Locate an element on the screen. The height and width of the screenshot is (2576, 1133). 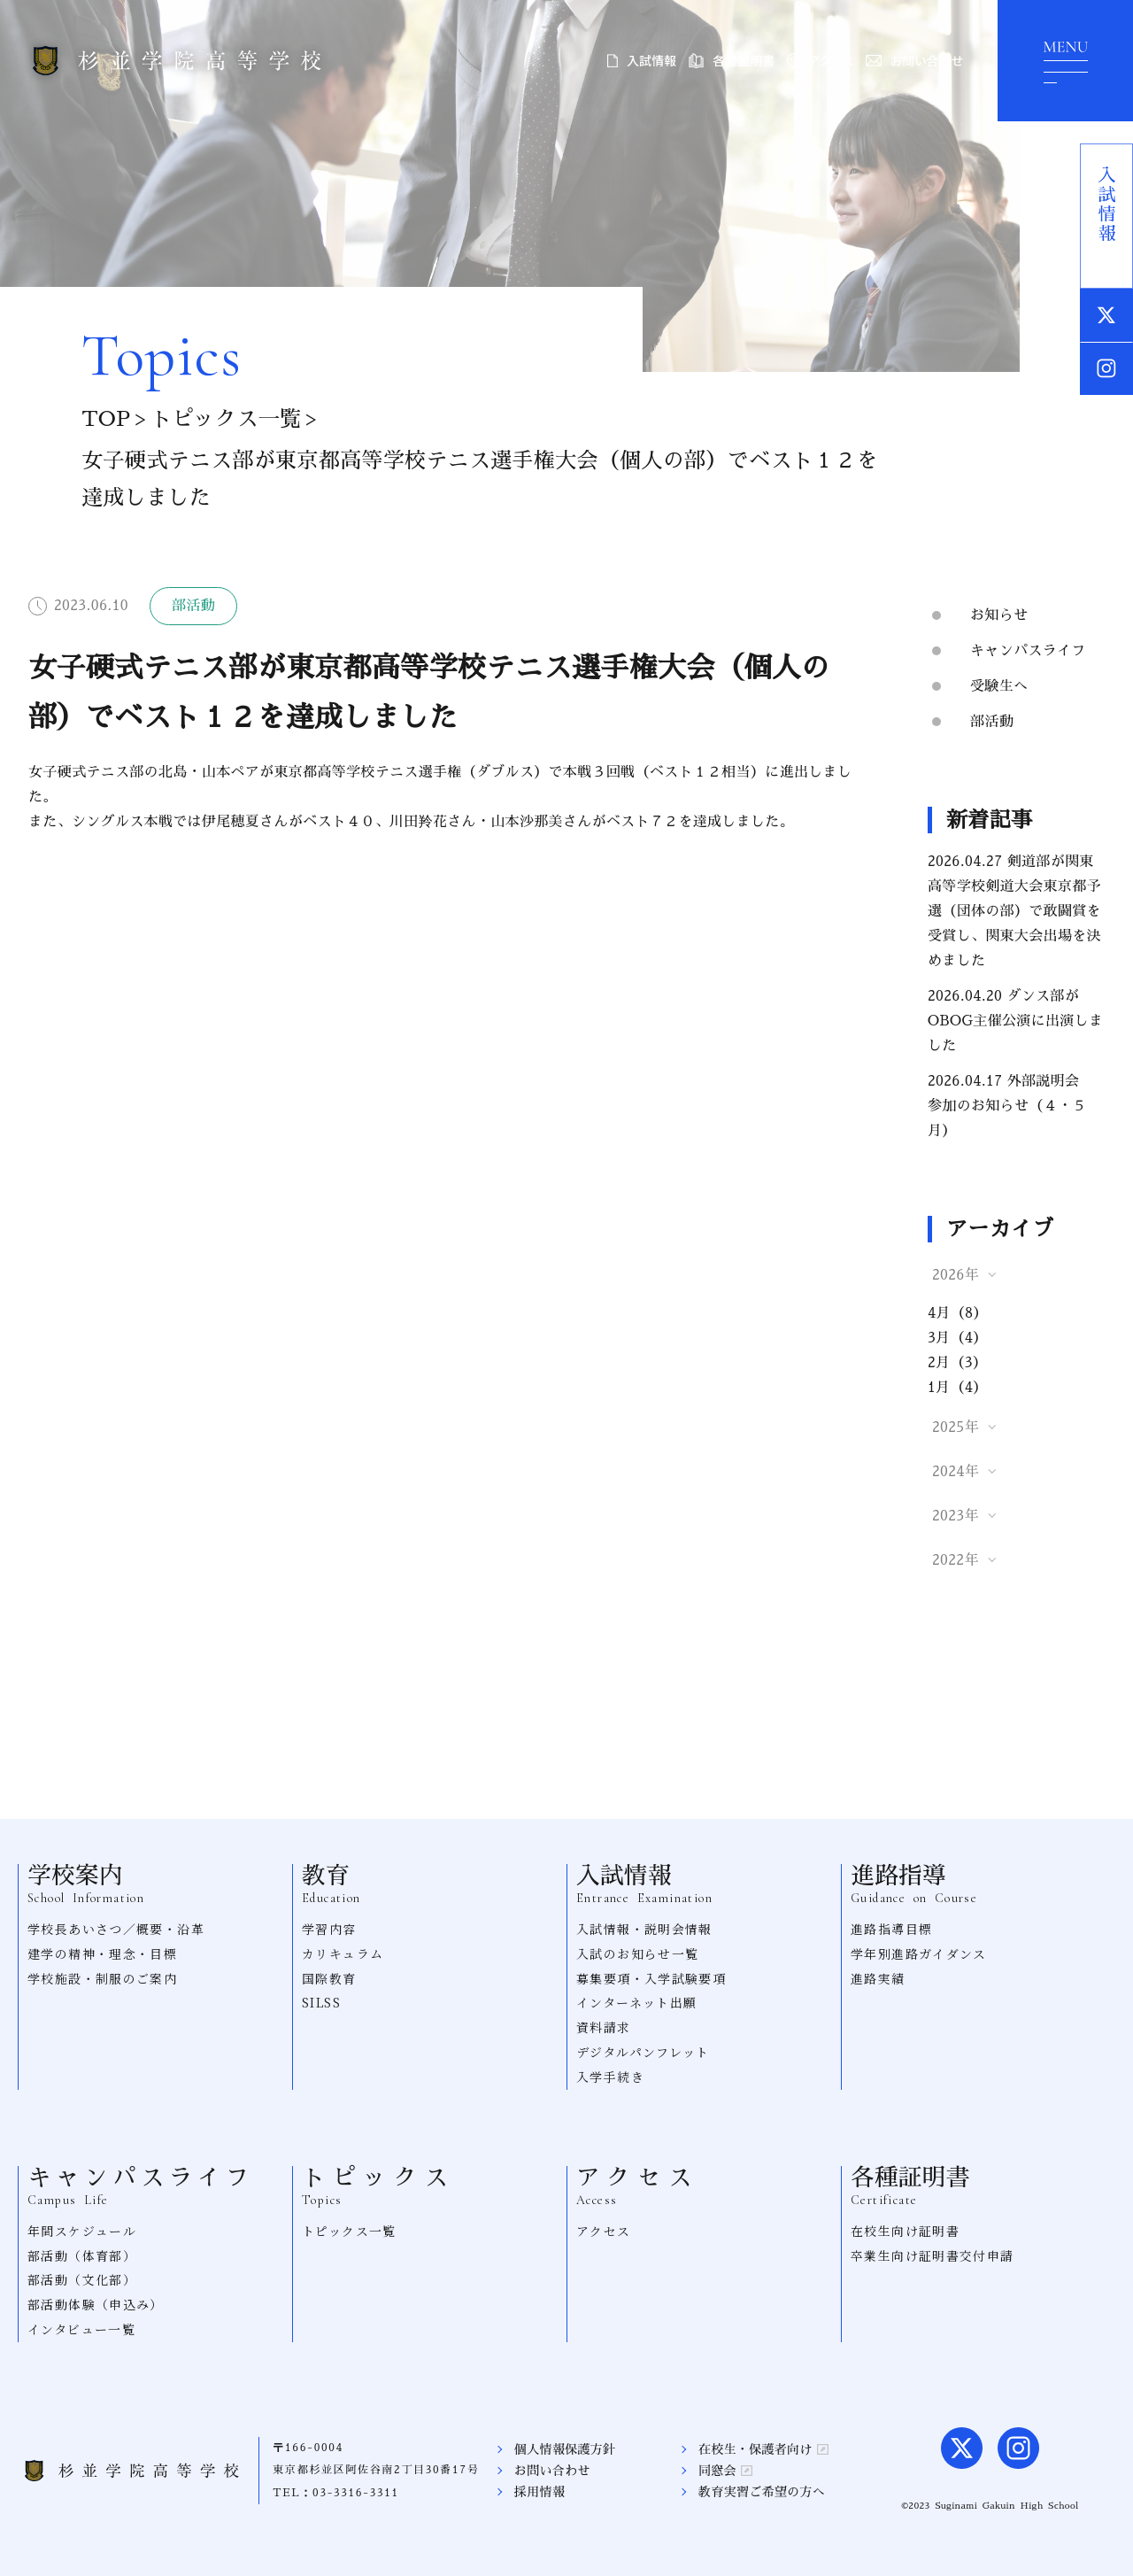
部活動 is located at coordinates (992, 722).